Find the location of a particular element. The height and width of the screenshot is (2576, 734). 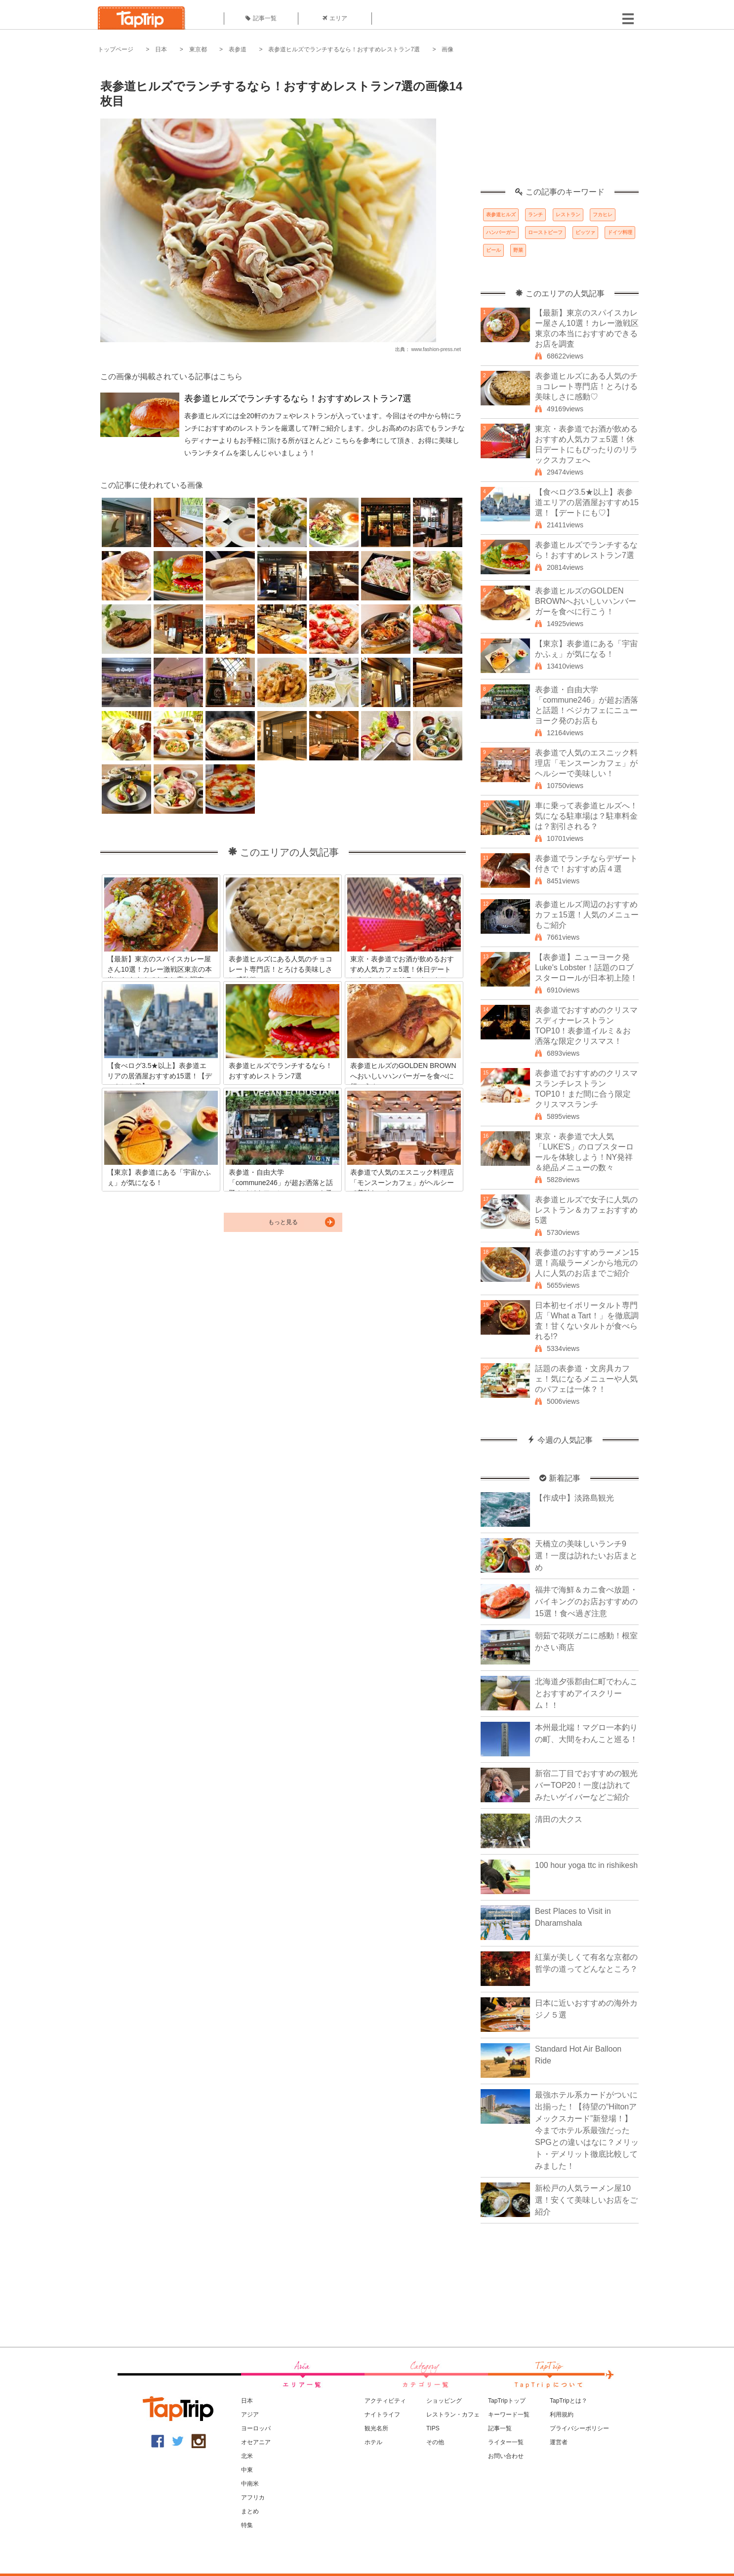

特集 is located at coordinates (247, 2525).